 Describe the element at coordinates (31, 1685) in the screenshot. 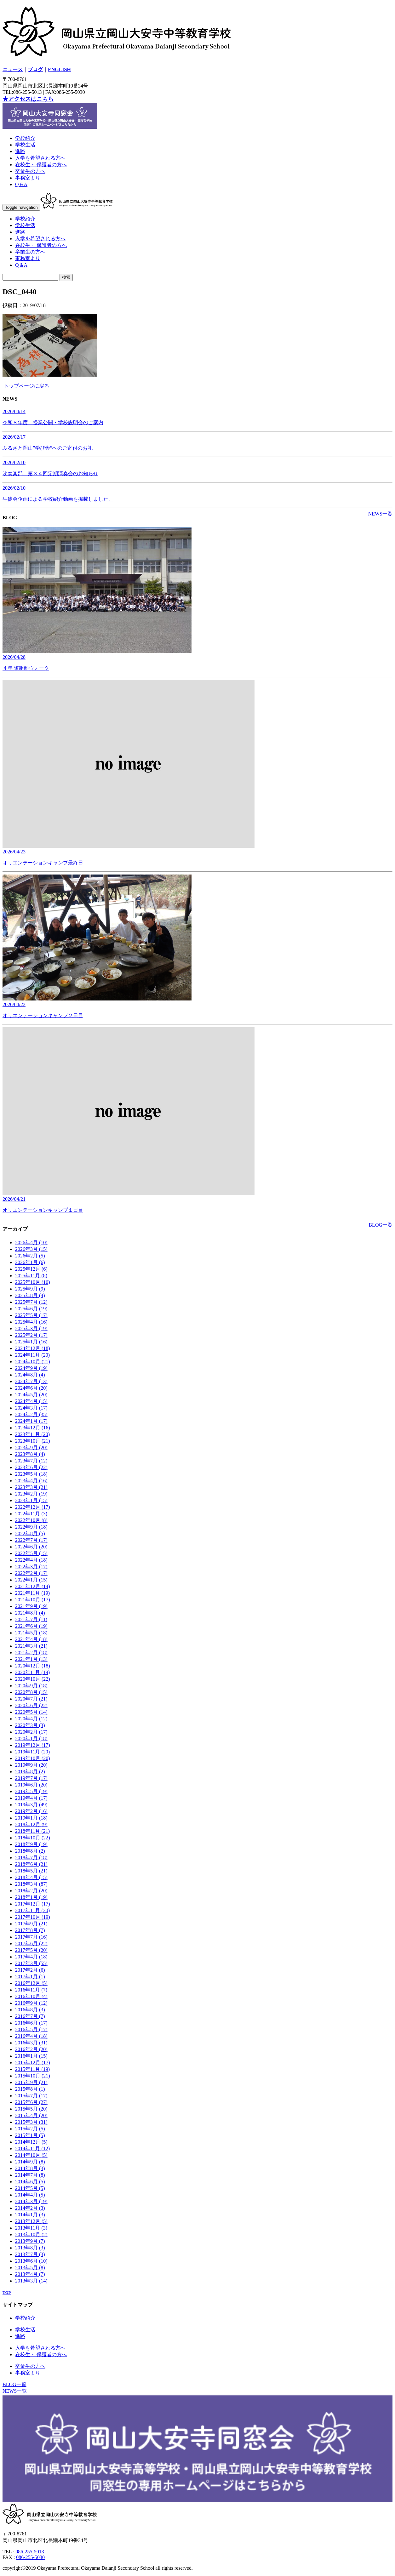

I see `2020年9月` at that location.